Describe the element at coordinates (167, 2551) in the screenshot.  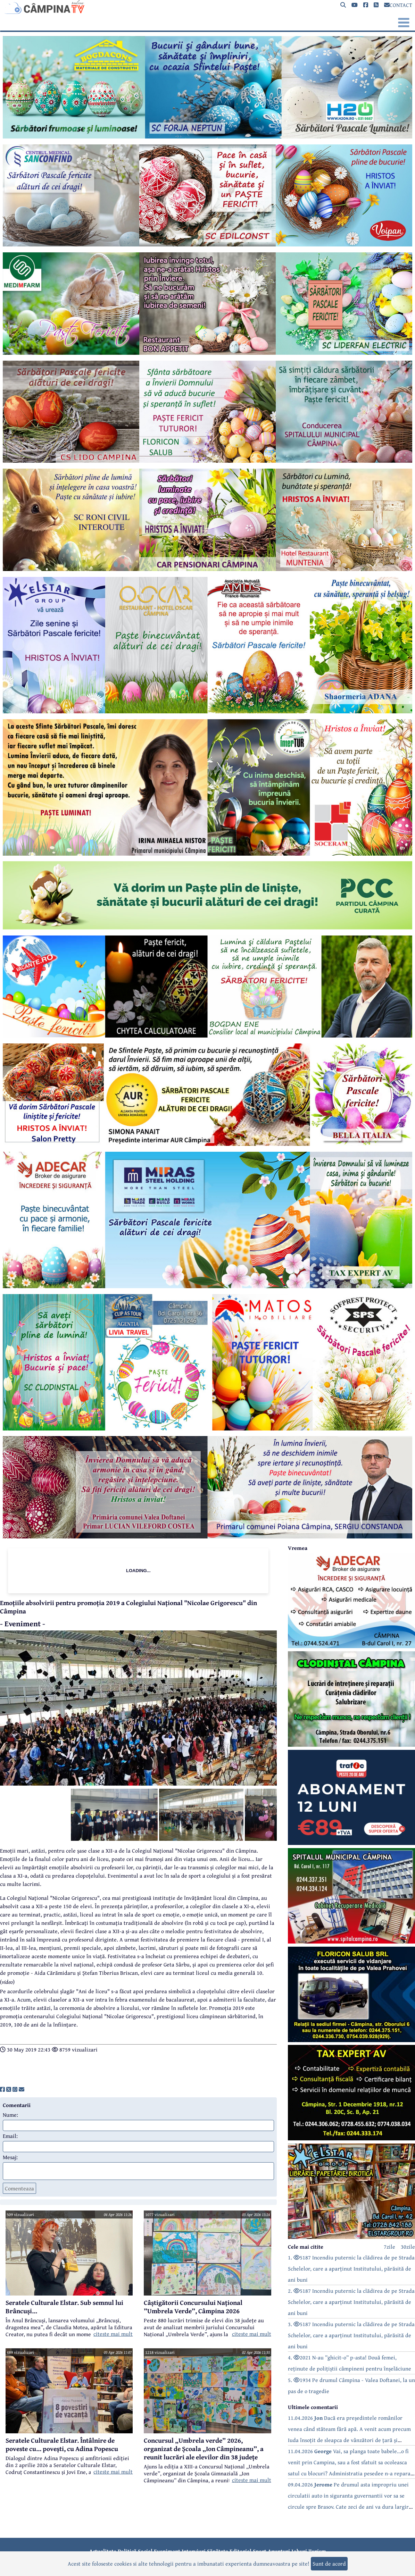
I see `Eveniment` at that location.